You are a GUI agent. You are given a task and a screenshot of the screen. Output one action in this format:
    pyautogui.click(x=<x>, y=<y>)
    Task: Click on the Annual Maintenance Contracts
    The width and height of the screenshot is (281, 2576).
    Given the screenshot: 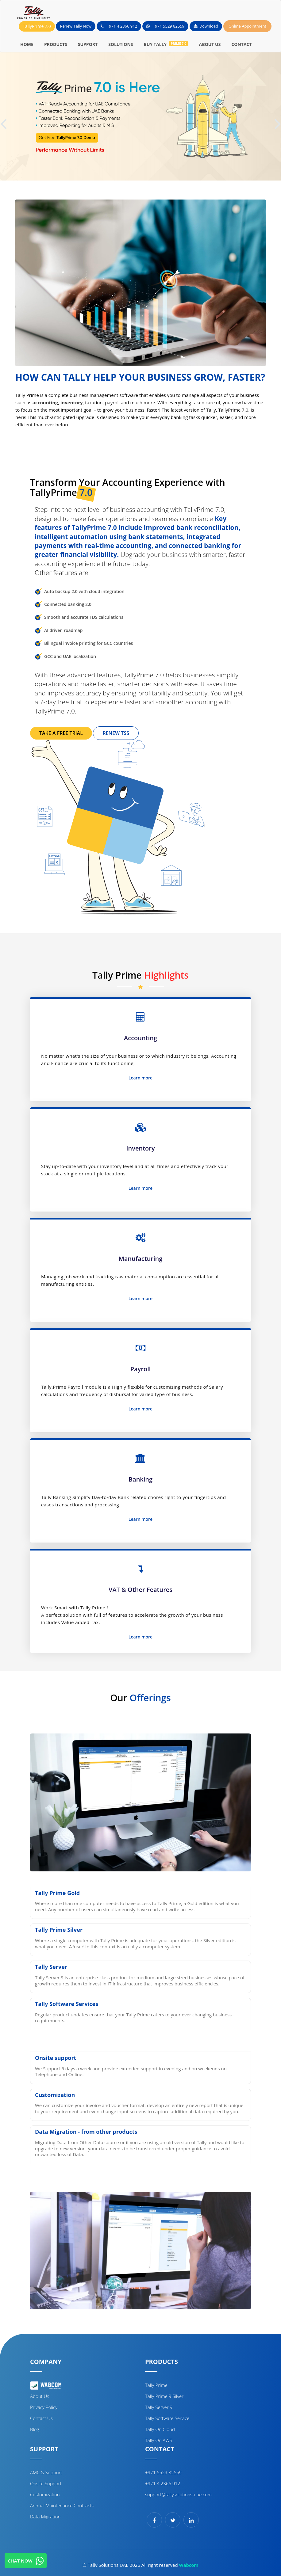 What is the action you would take?
    pyautogui.click(x=62, y=2505)
    